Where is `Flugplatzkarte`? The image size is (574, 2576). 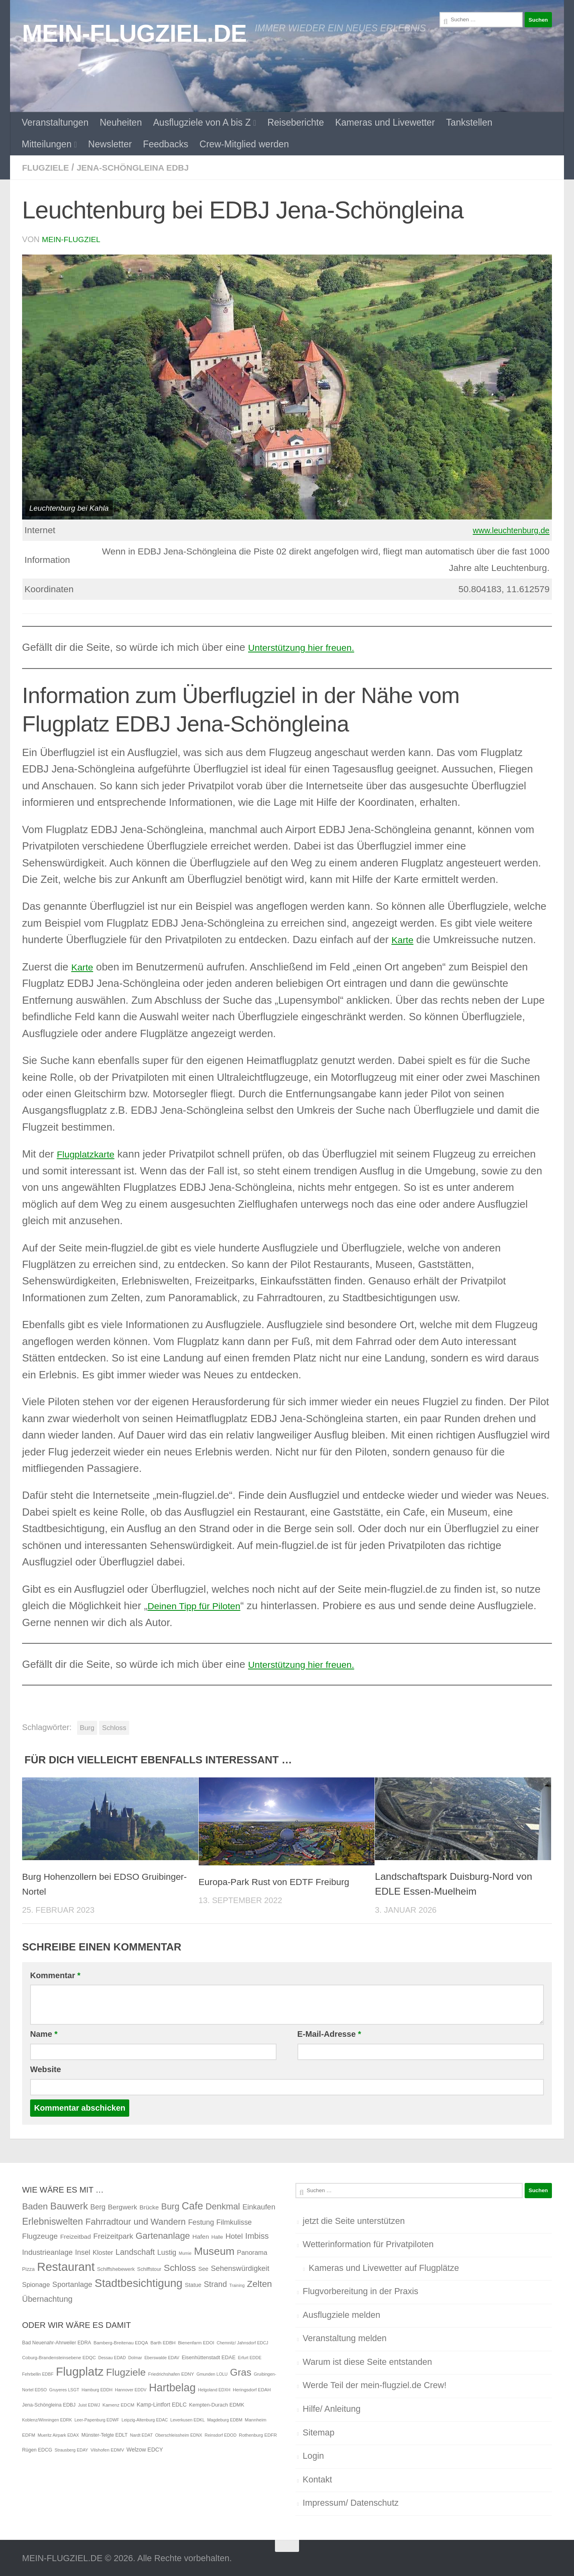 Flugplatzkarte is located at coordinates (89, 1153).